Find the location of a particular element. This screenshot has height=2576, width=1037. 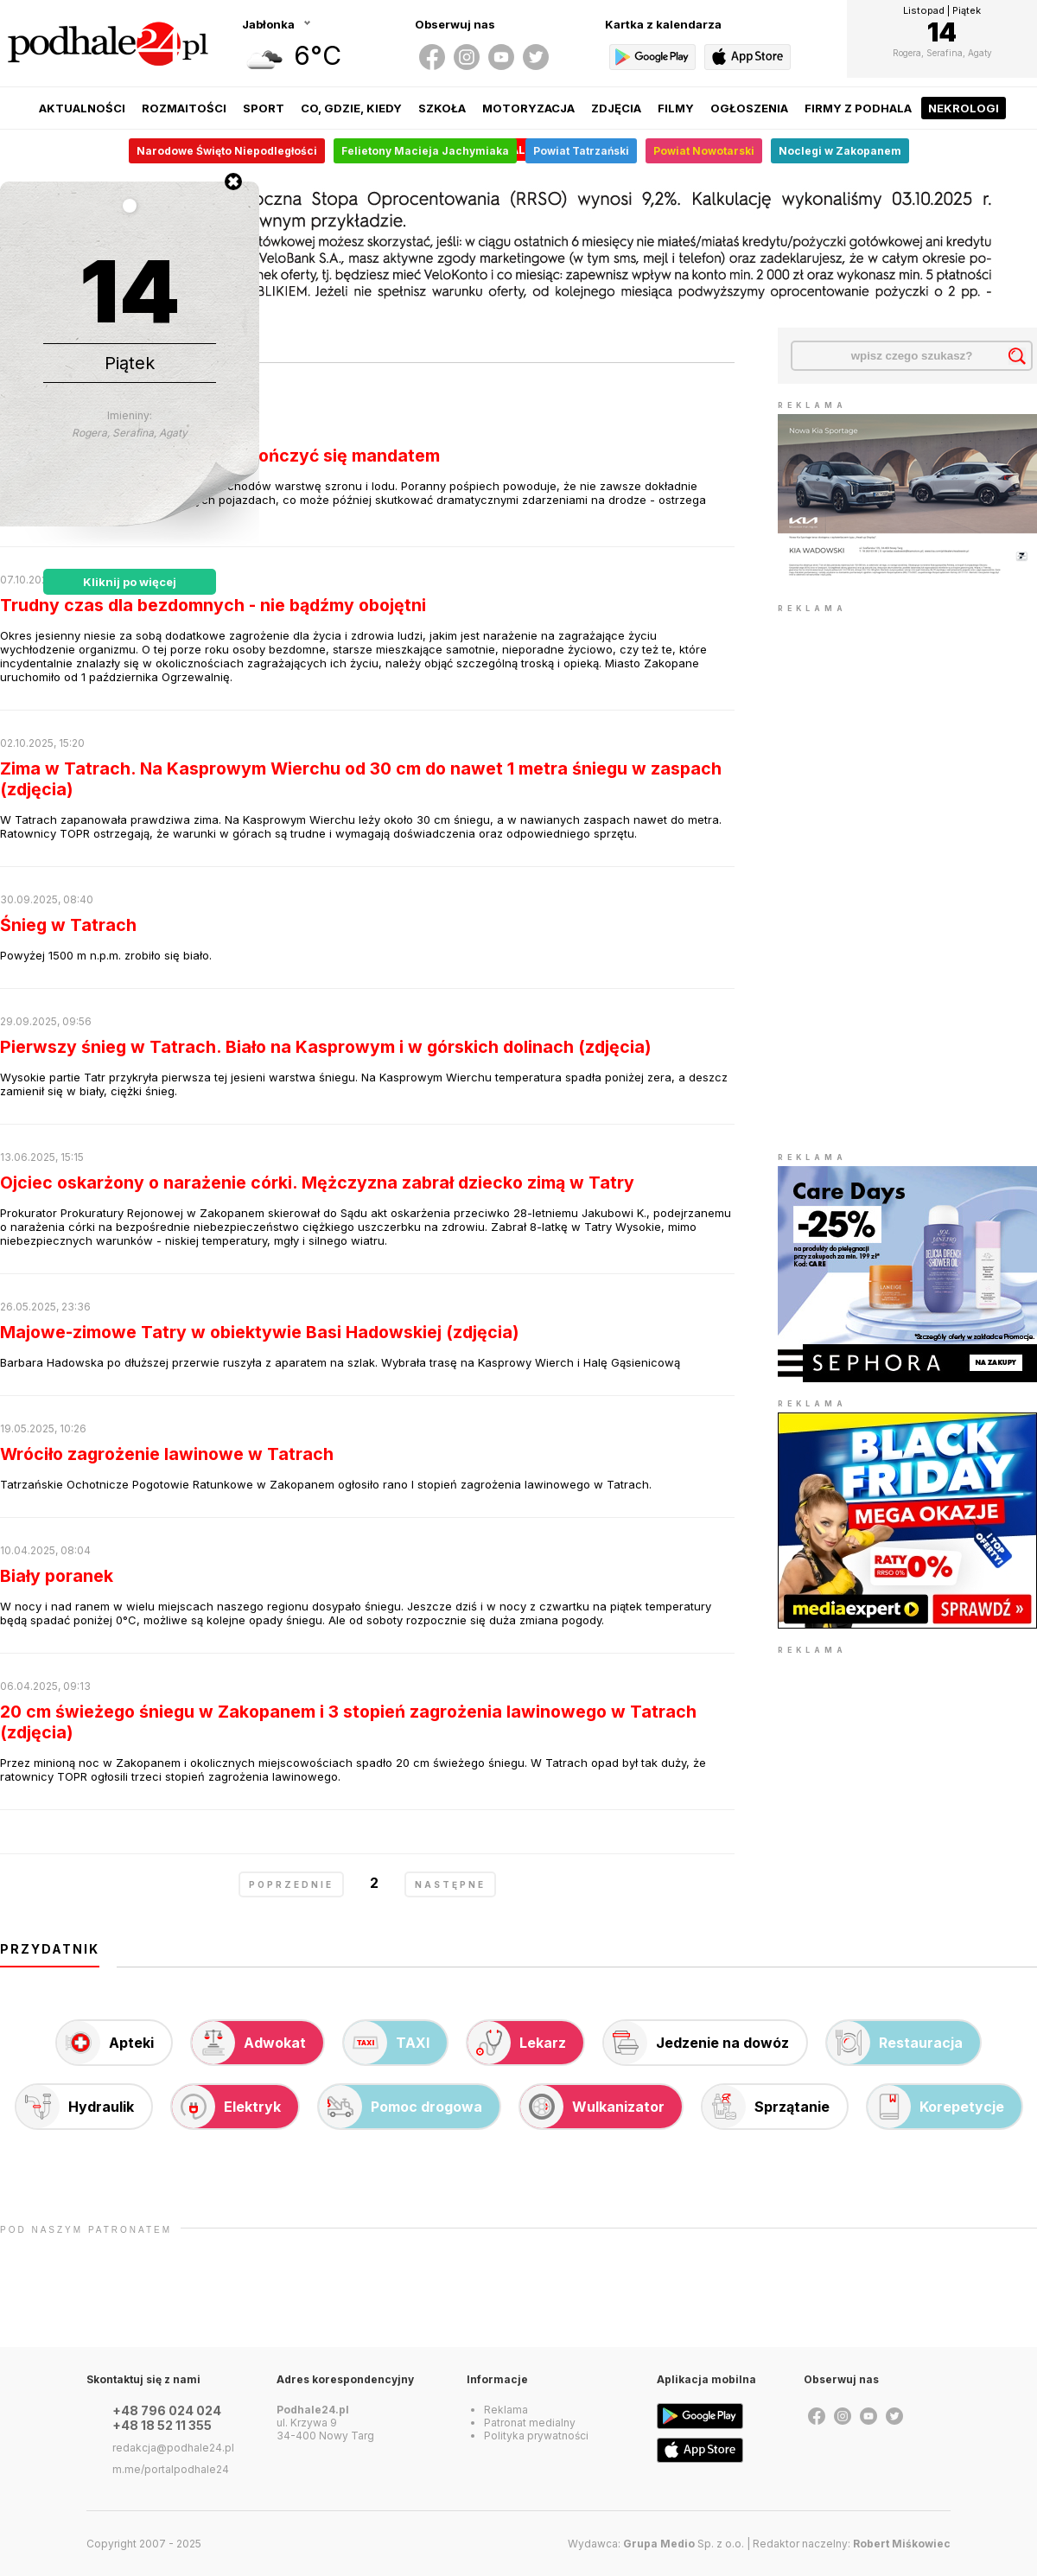

m.me/portalpodhale24 is located at coordinates (170, 2469).